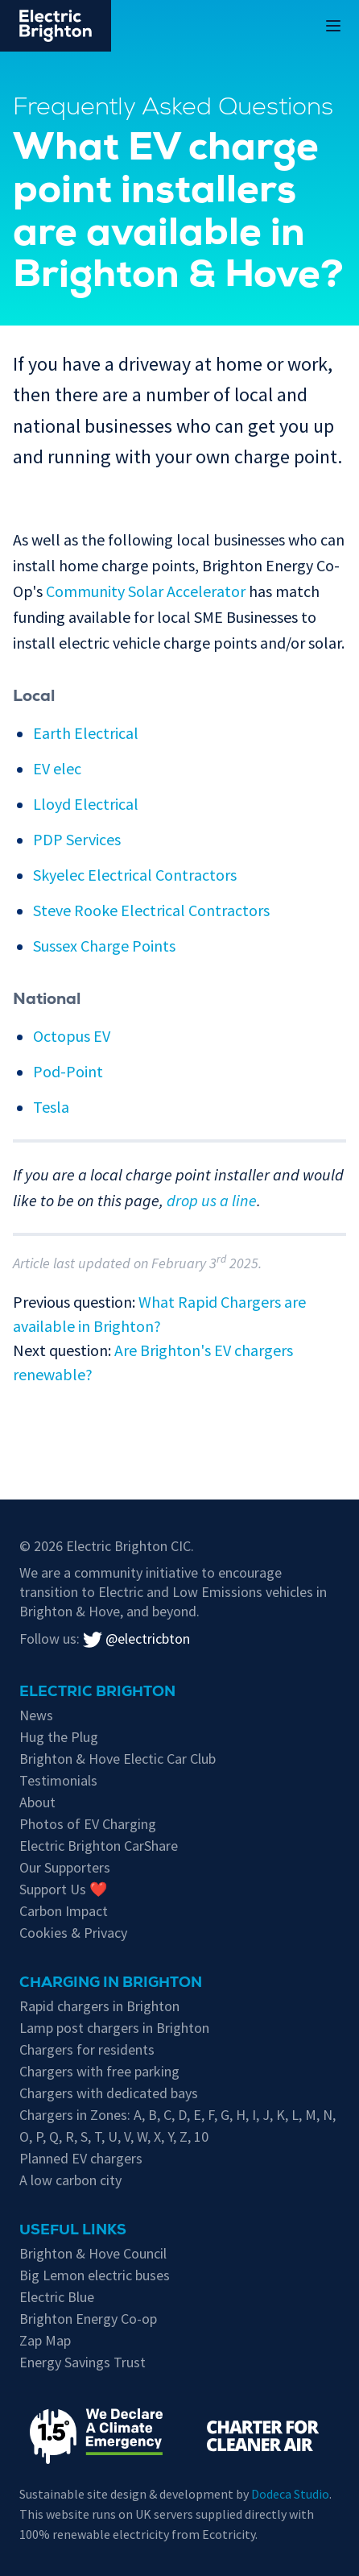 Image resolution: width=359 pixels, height=2576 pixels. I want to click on Z [EV chargers in residents parking Zone Z], so click(184, 2136).